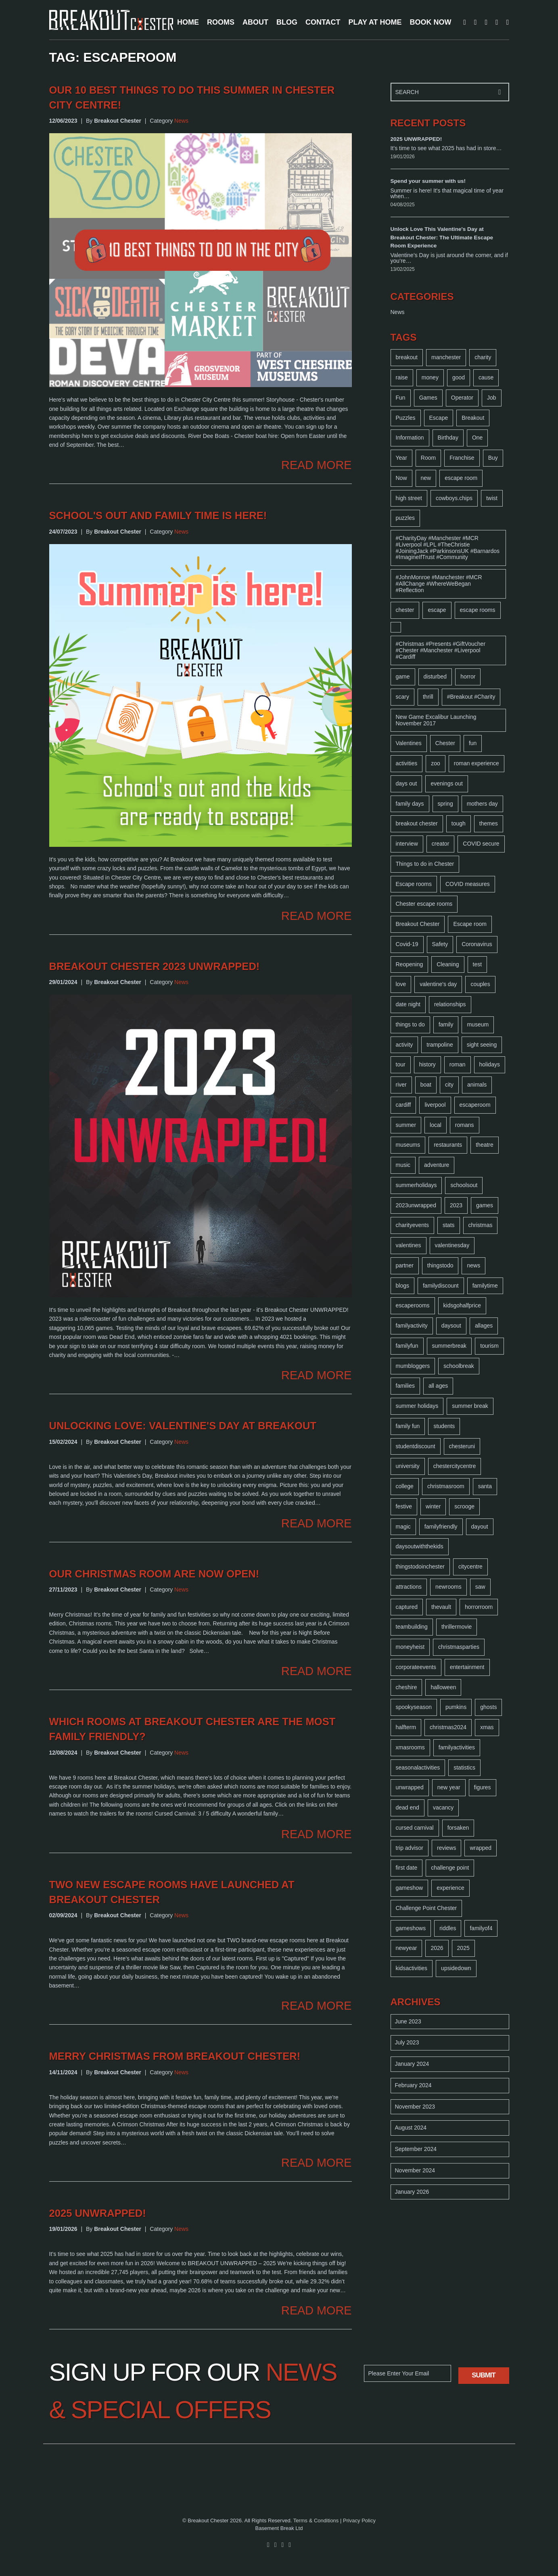 Image resolution: width=558 pixels, height=2576 pixels. What do you see at coordinates (97, 2213) in the screenshot?
I see `2025 UNWRAPPED!` at bounding box center [97, 2213].